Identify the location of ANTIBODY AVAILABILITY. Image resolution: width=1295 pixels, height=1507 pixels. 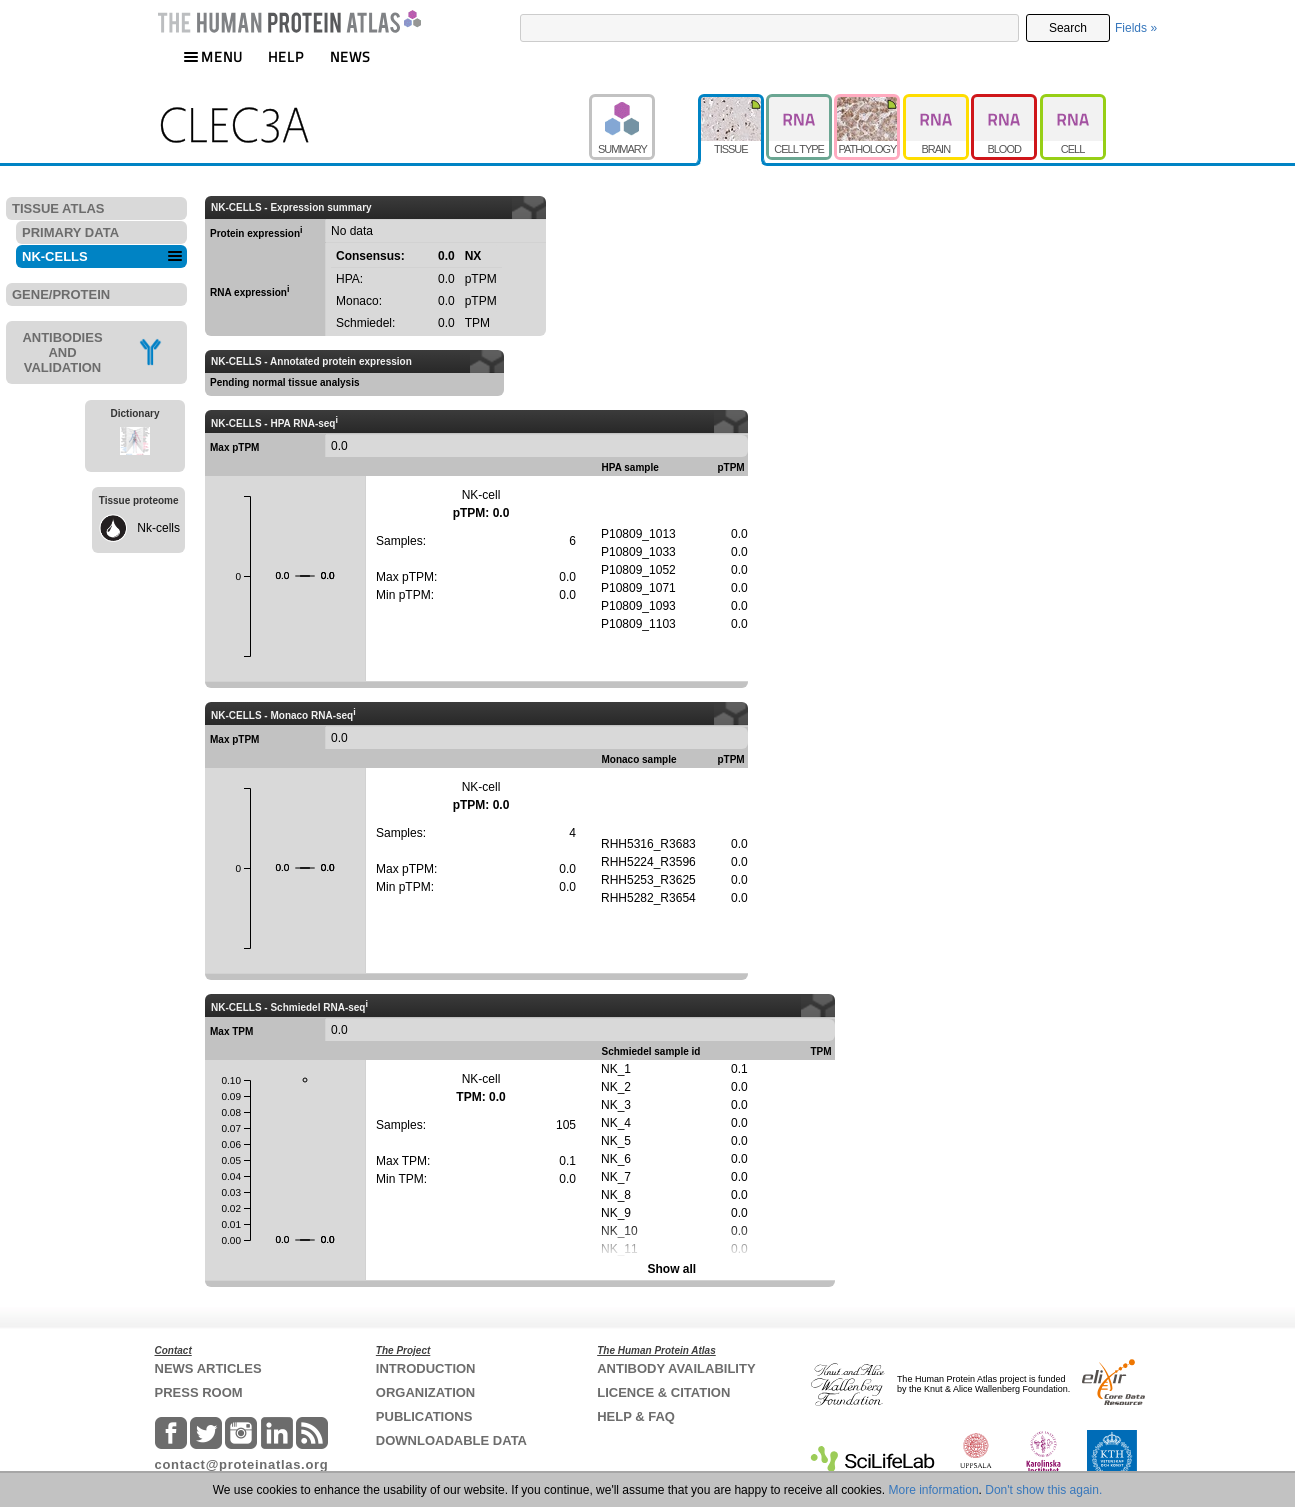
(676, 1368).